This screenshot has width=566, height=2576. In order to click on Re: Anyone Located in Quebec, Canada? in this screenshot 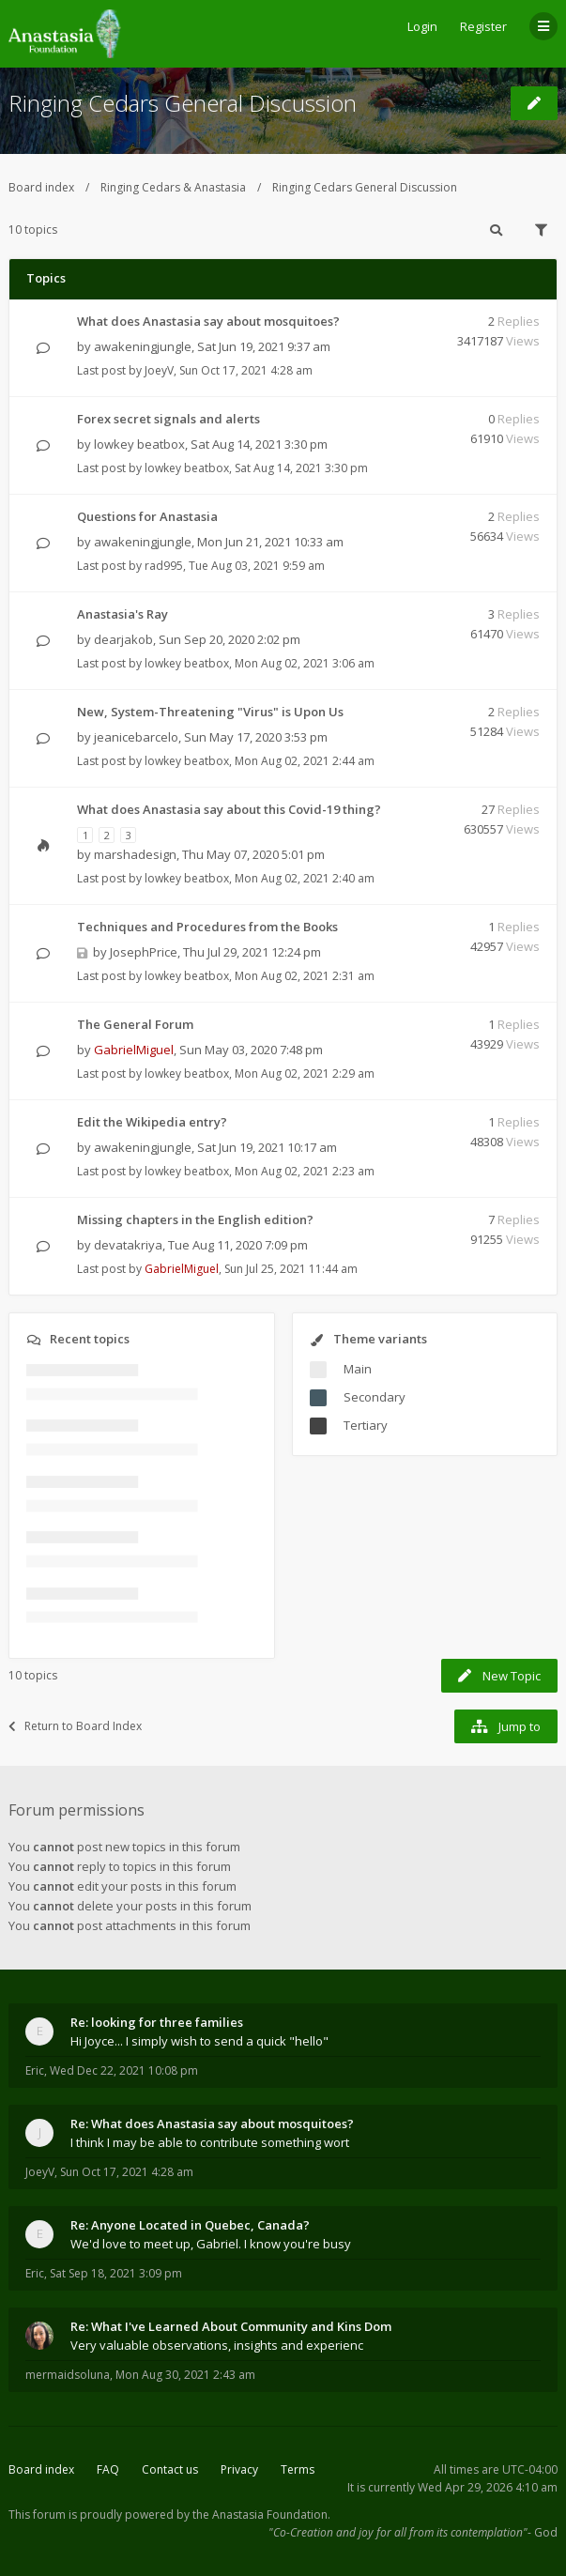, I will do `click(190, 2224)`.